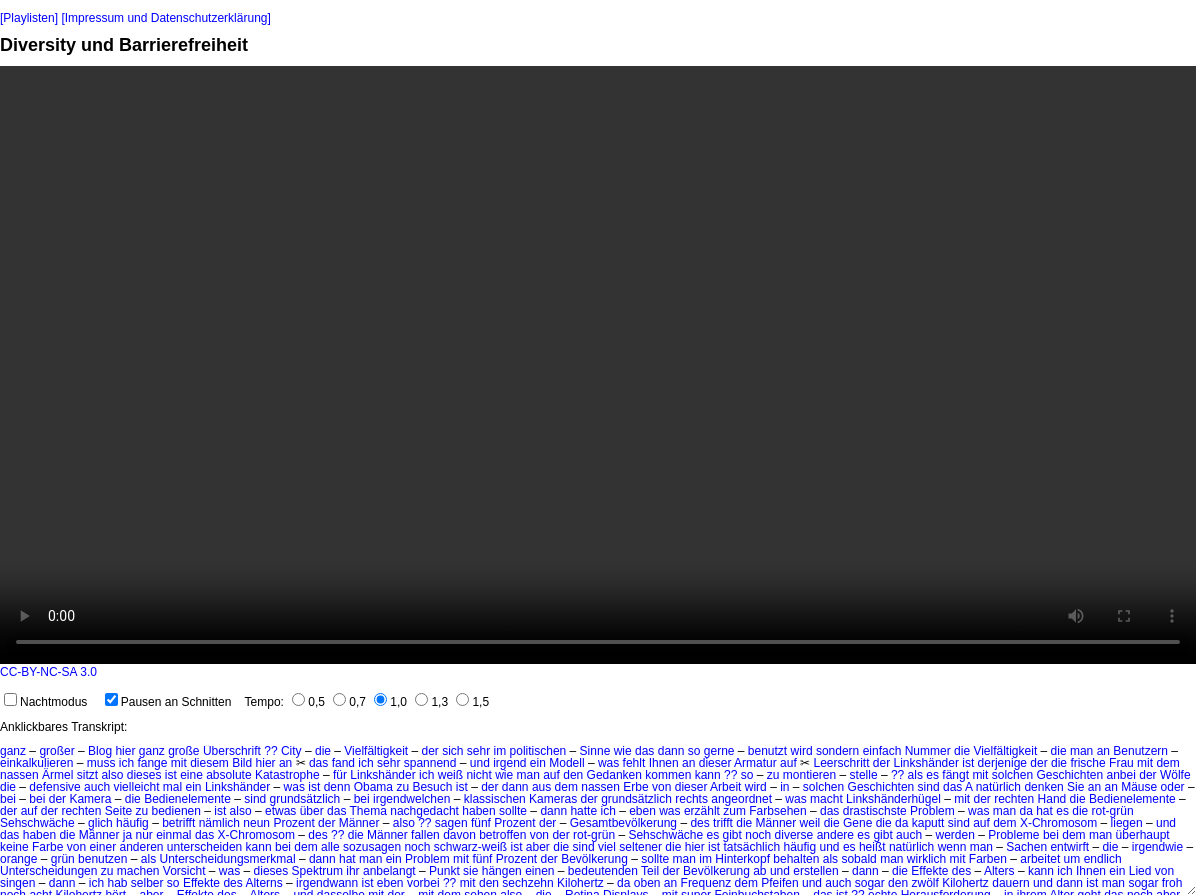  Describe the element at coordinates (495, 799) in the screenshot. I see `klassischen` at that location.